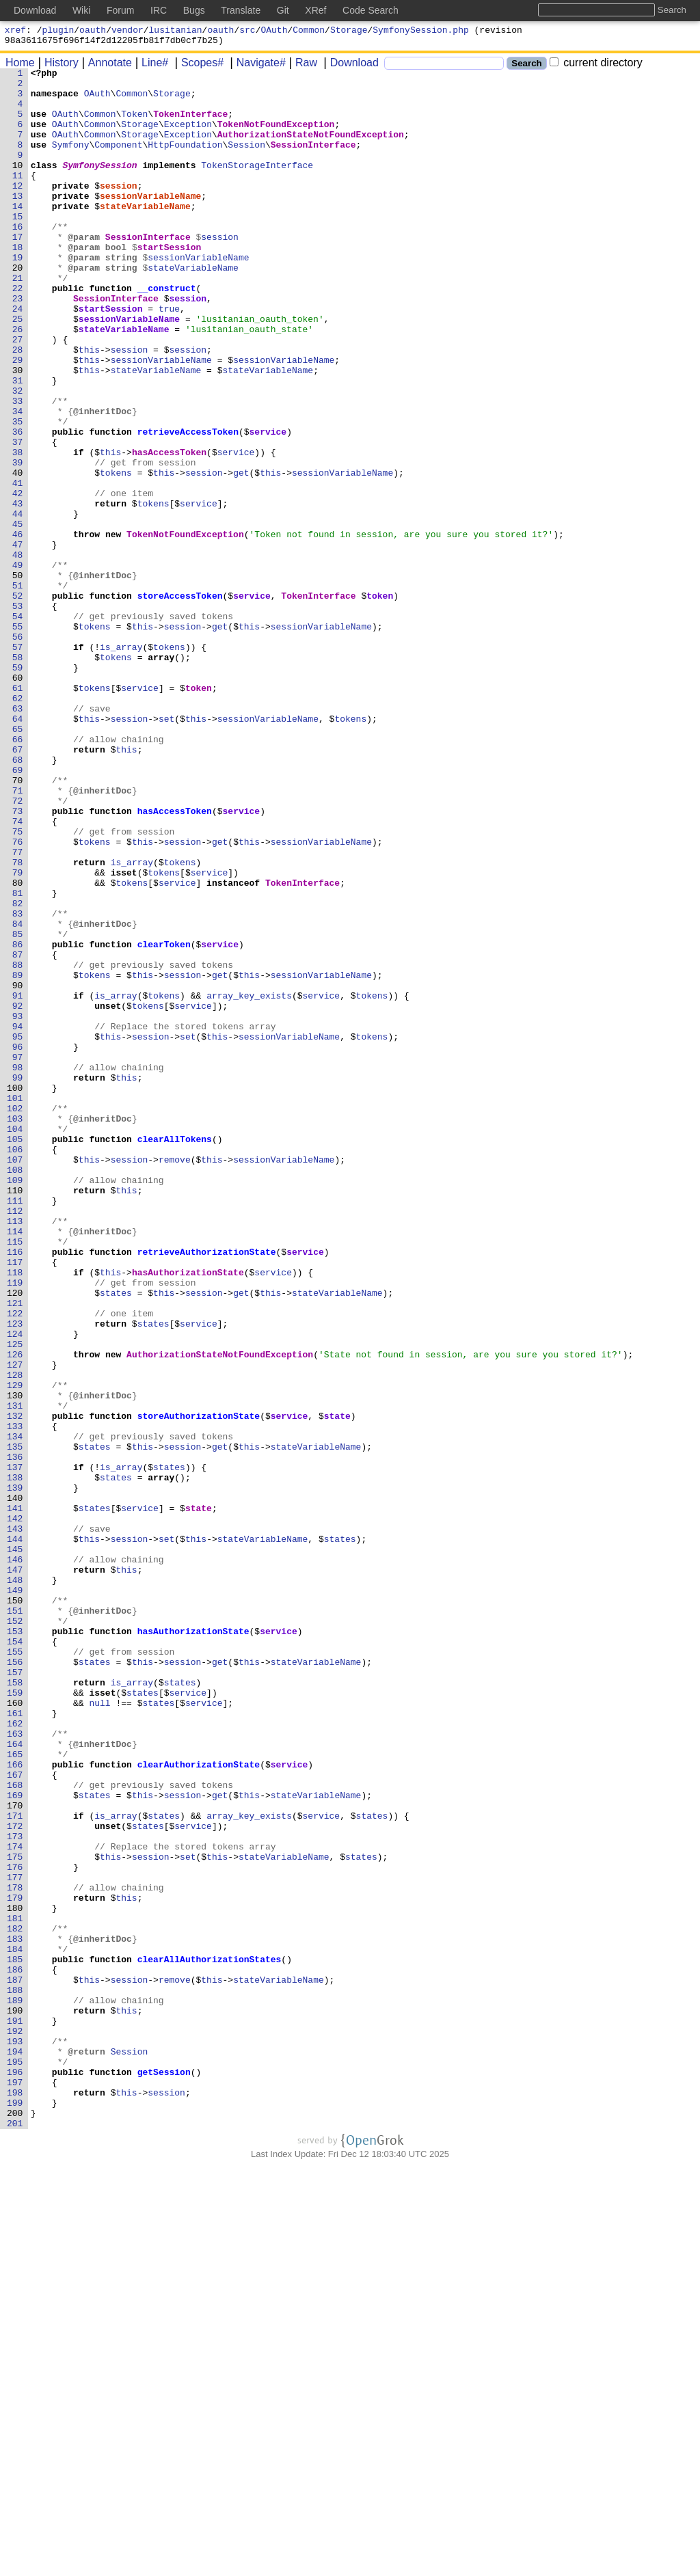  What do you see at coordinates (17, 259) in the screenshot?
I see `16` at bounding box center [17, 259].